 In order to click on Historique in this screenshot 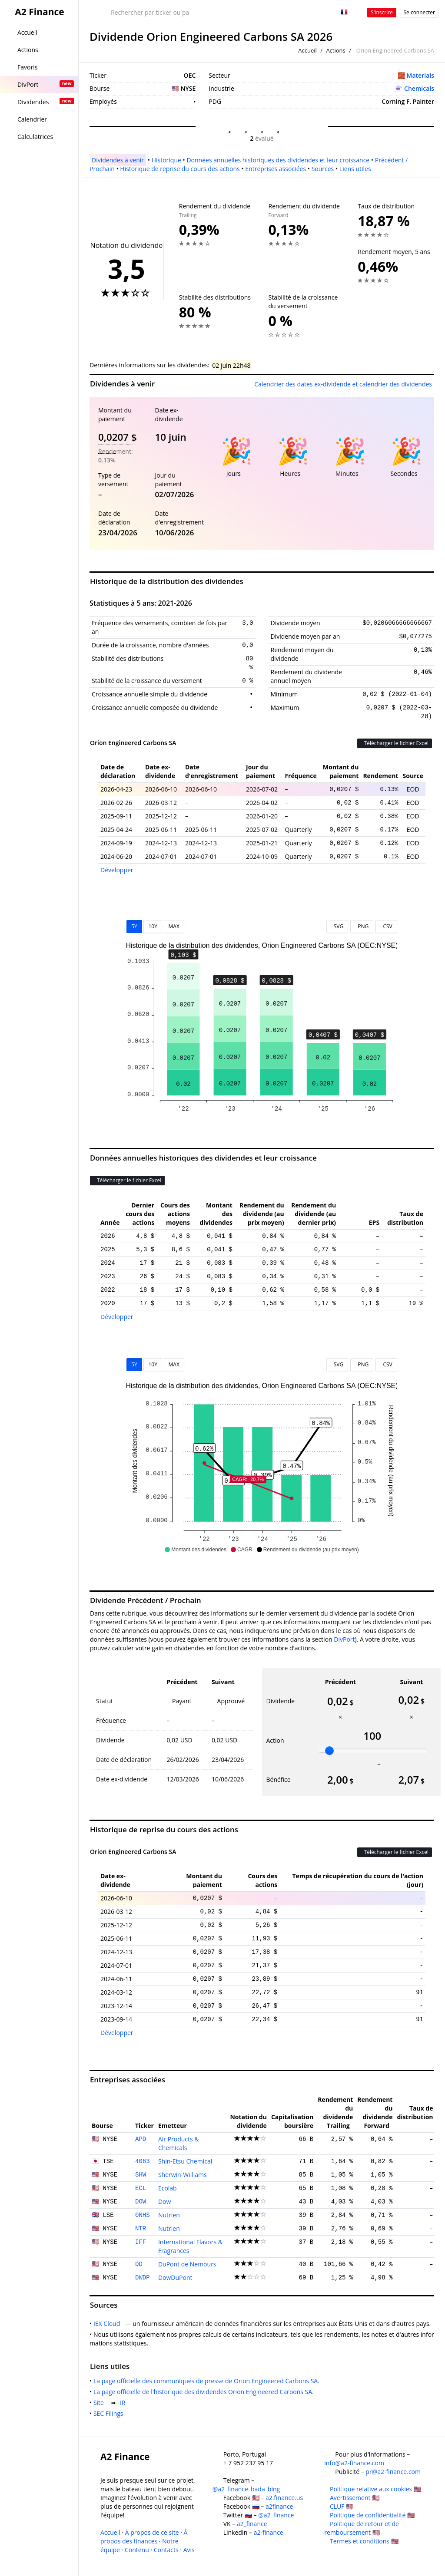, I will do `click(166, 160)`.